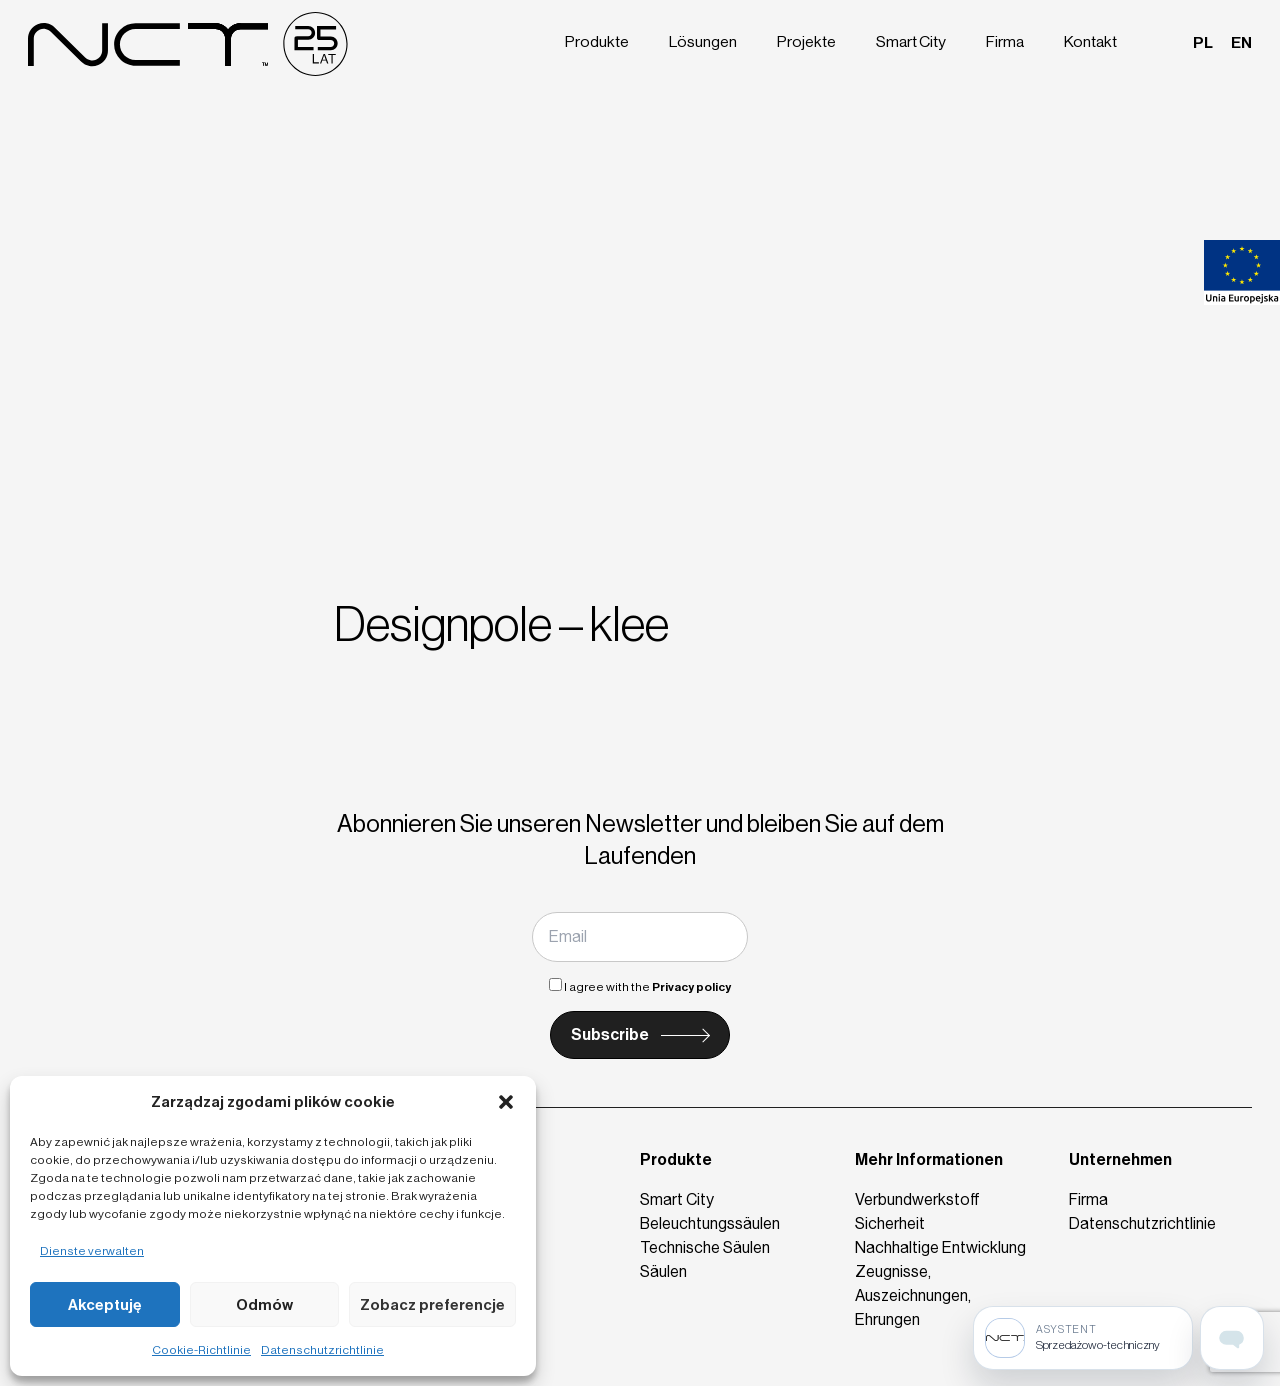 This screenshot has width=1280, height=1386. Describe the element at coordinates (640, 937) in the screenshot. I see `[Email]` at that location.